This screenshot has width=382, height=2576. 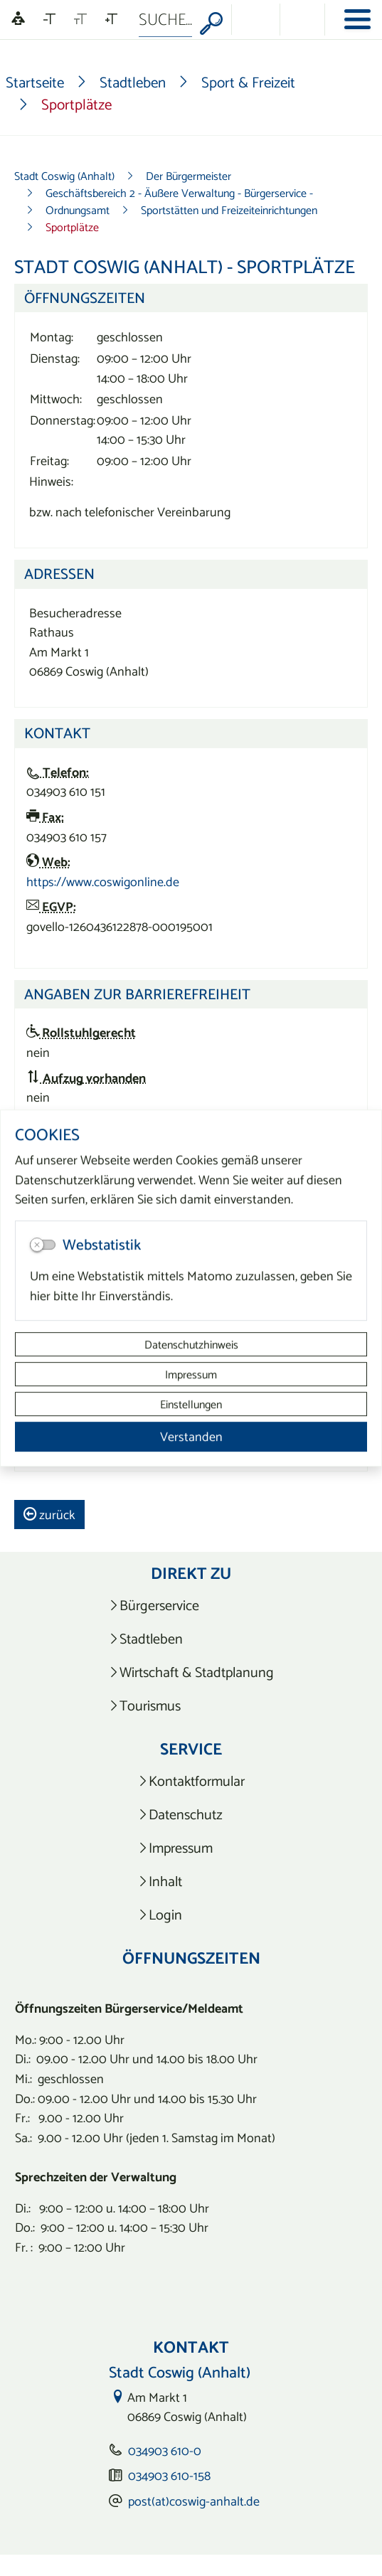 What do you see at coordinates (191, 1403) in the screenshot?
I see `Einstellungen` at bounding box center [191, 1403].